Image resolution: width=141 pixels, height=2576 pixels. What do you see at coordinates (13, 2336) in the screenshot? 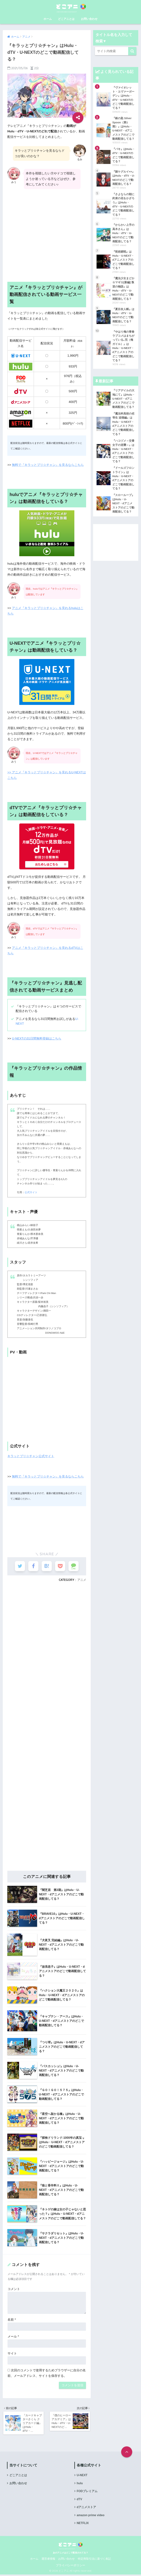
I see `メール` at bounding box center [13, 2336].